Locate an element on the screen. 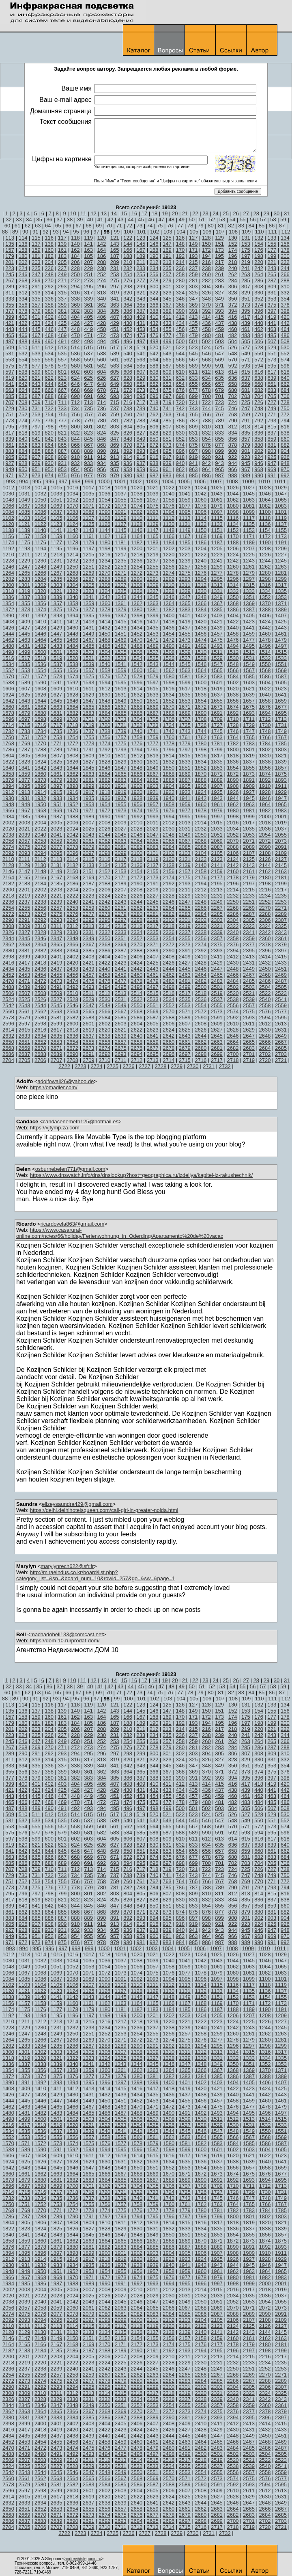 This screenshot has width=292, height=2576. 529 is located at coordinates (272, 347).